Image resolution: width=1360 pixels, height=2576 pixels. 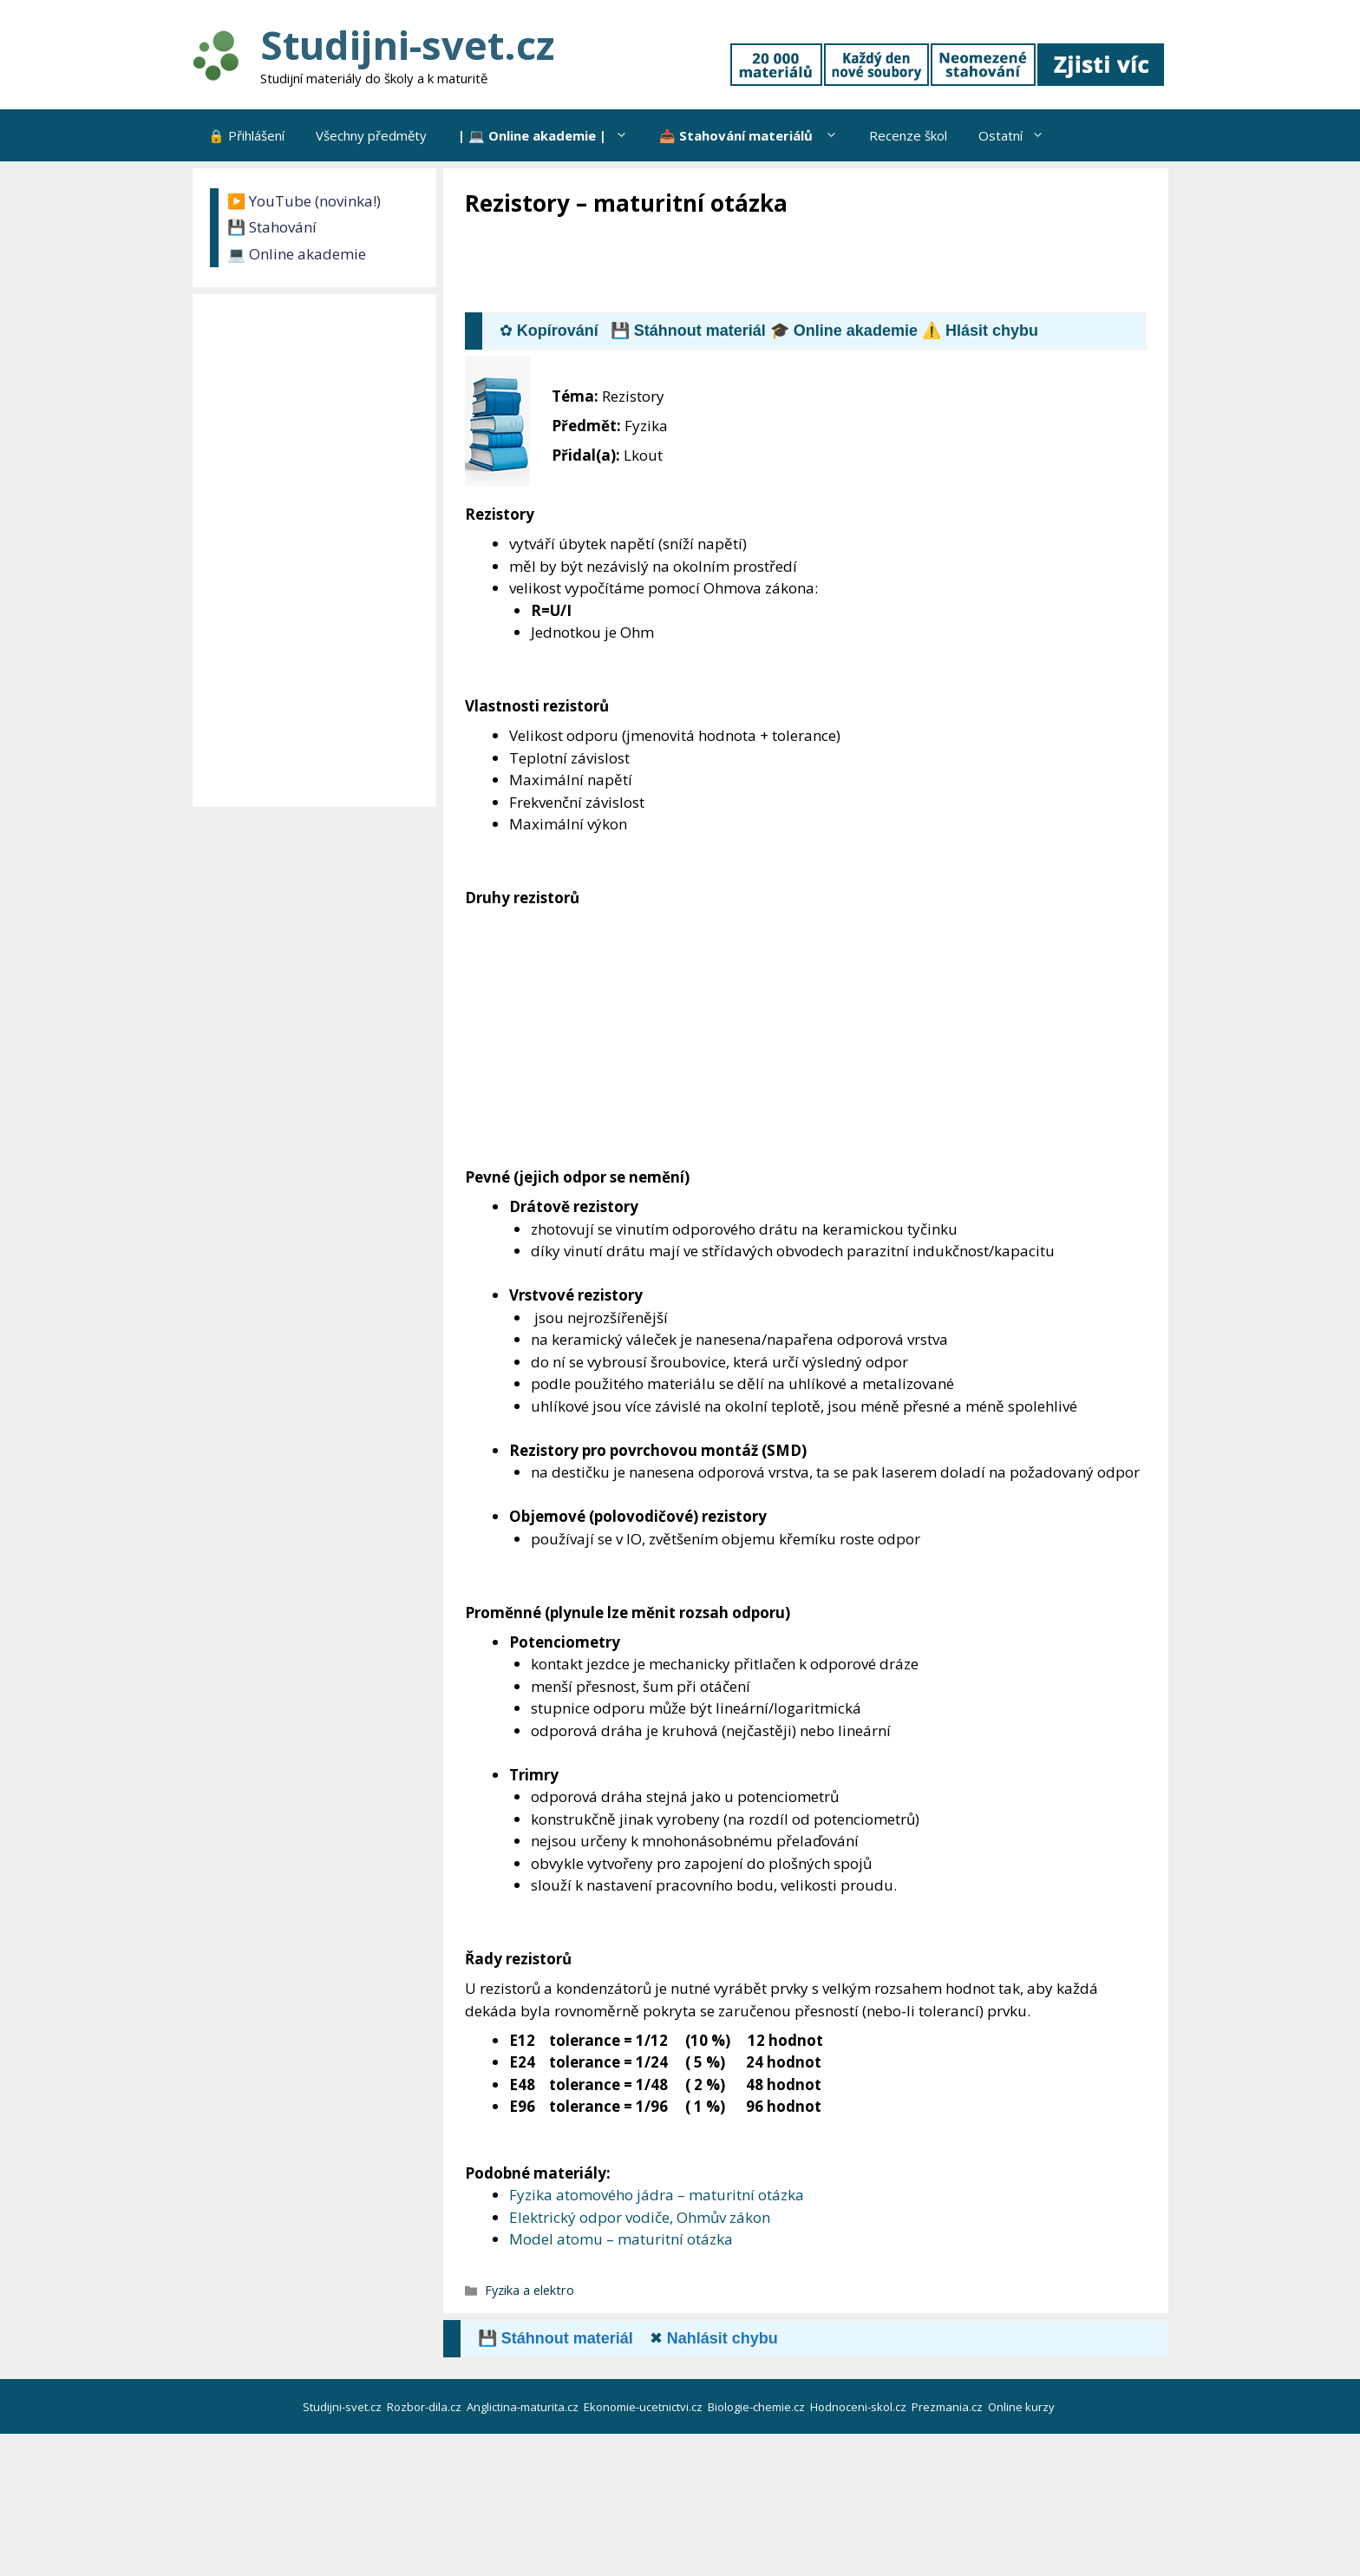 What do you see at coordinates (296, 254) in the screenshot?
I see `💻 Online akademie` at bounding box center [296, 254].